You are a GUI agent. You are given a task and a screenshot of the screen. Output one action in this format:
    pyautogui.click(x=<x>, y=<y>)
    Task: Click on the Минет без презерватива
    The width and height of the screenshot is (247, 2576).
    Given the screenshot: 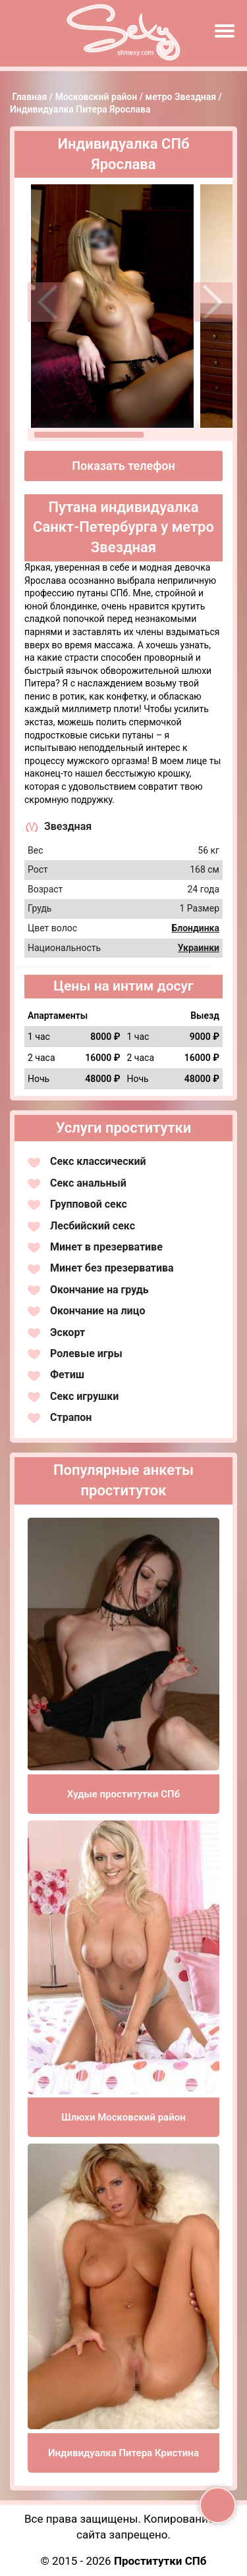 What is the action you would take?
    pyautogui.click(x=112, y=1268)
    